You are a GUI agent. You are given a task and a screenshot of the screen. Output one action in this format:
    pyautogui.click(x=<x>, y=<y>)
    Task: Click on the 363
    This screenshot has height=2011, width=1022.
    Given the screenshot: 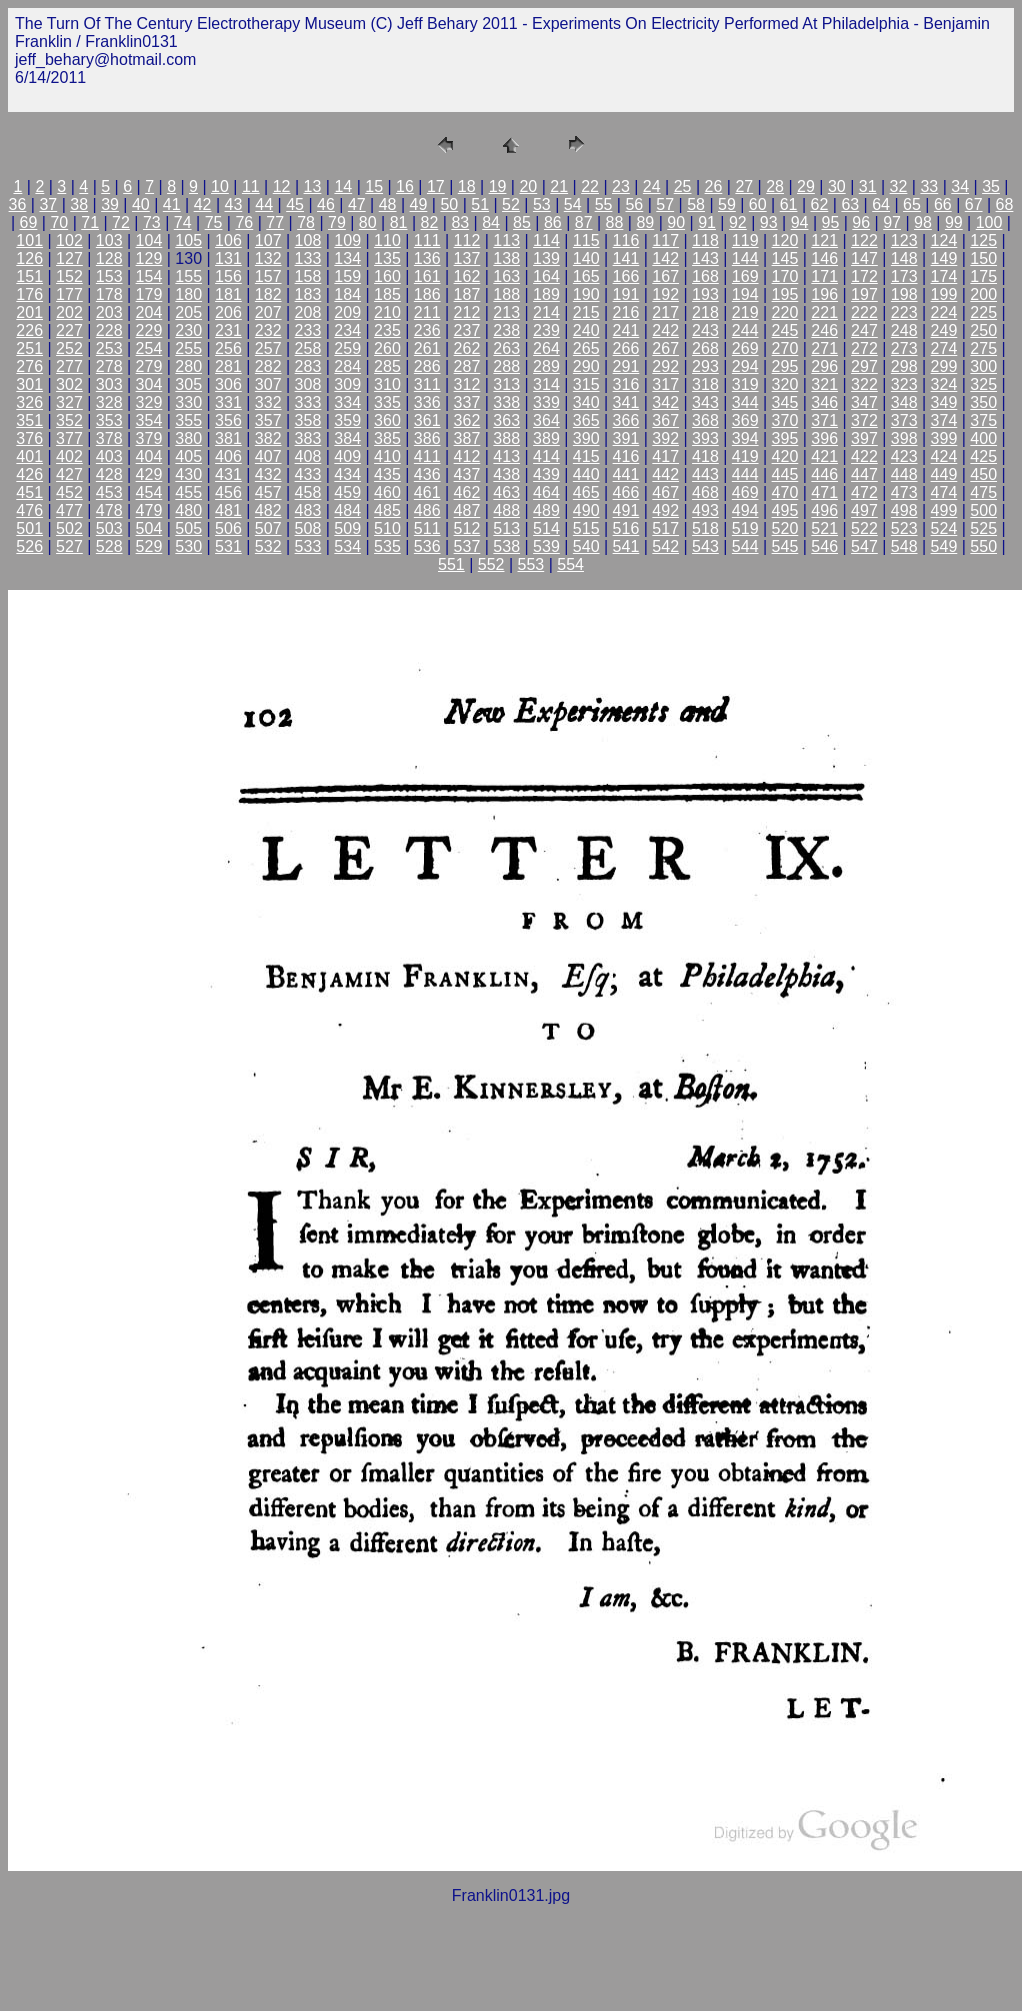 What is the action you would take?
    pyautogui.click(x=506, y=420)
    